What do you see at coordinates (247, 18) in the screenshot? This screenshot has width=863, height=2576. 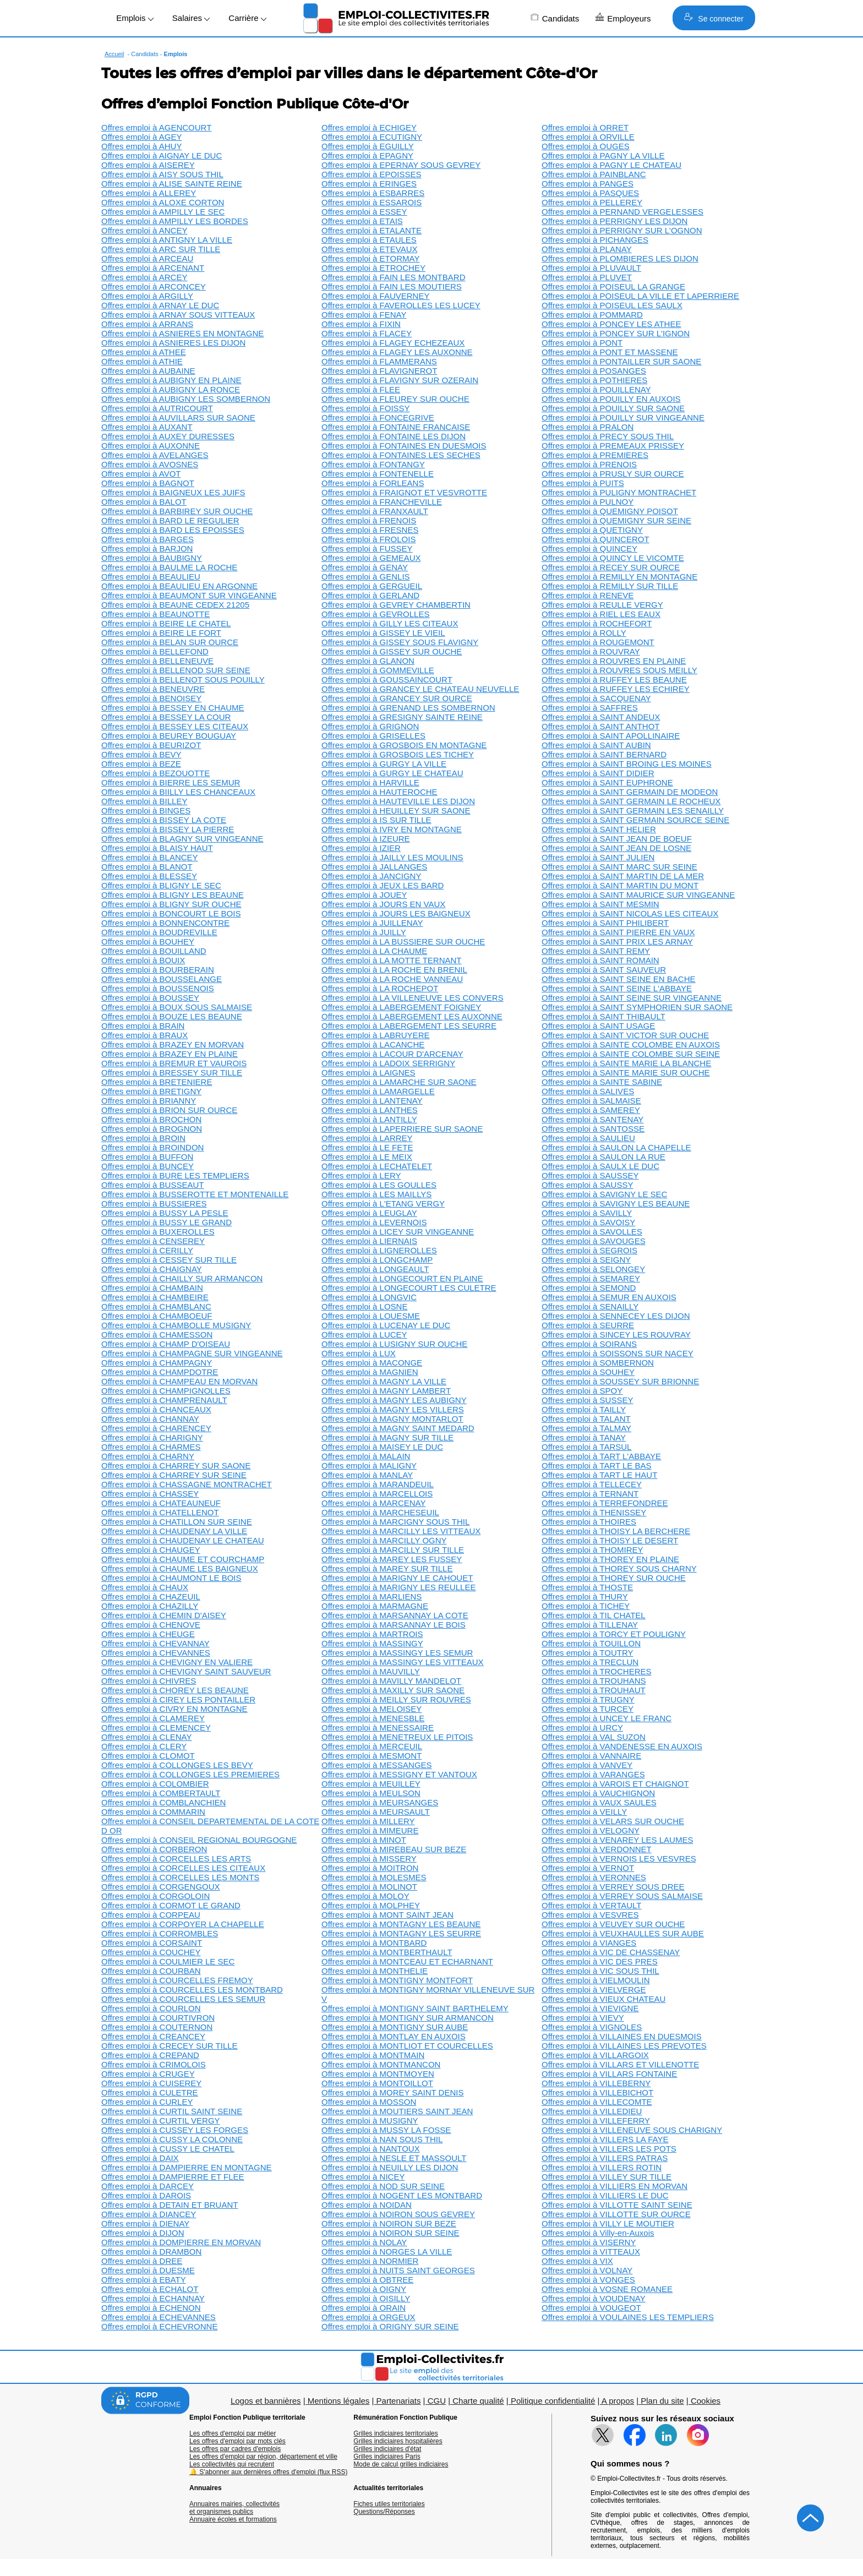 I see `Carrière` at bounding box center [247, 18].